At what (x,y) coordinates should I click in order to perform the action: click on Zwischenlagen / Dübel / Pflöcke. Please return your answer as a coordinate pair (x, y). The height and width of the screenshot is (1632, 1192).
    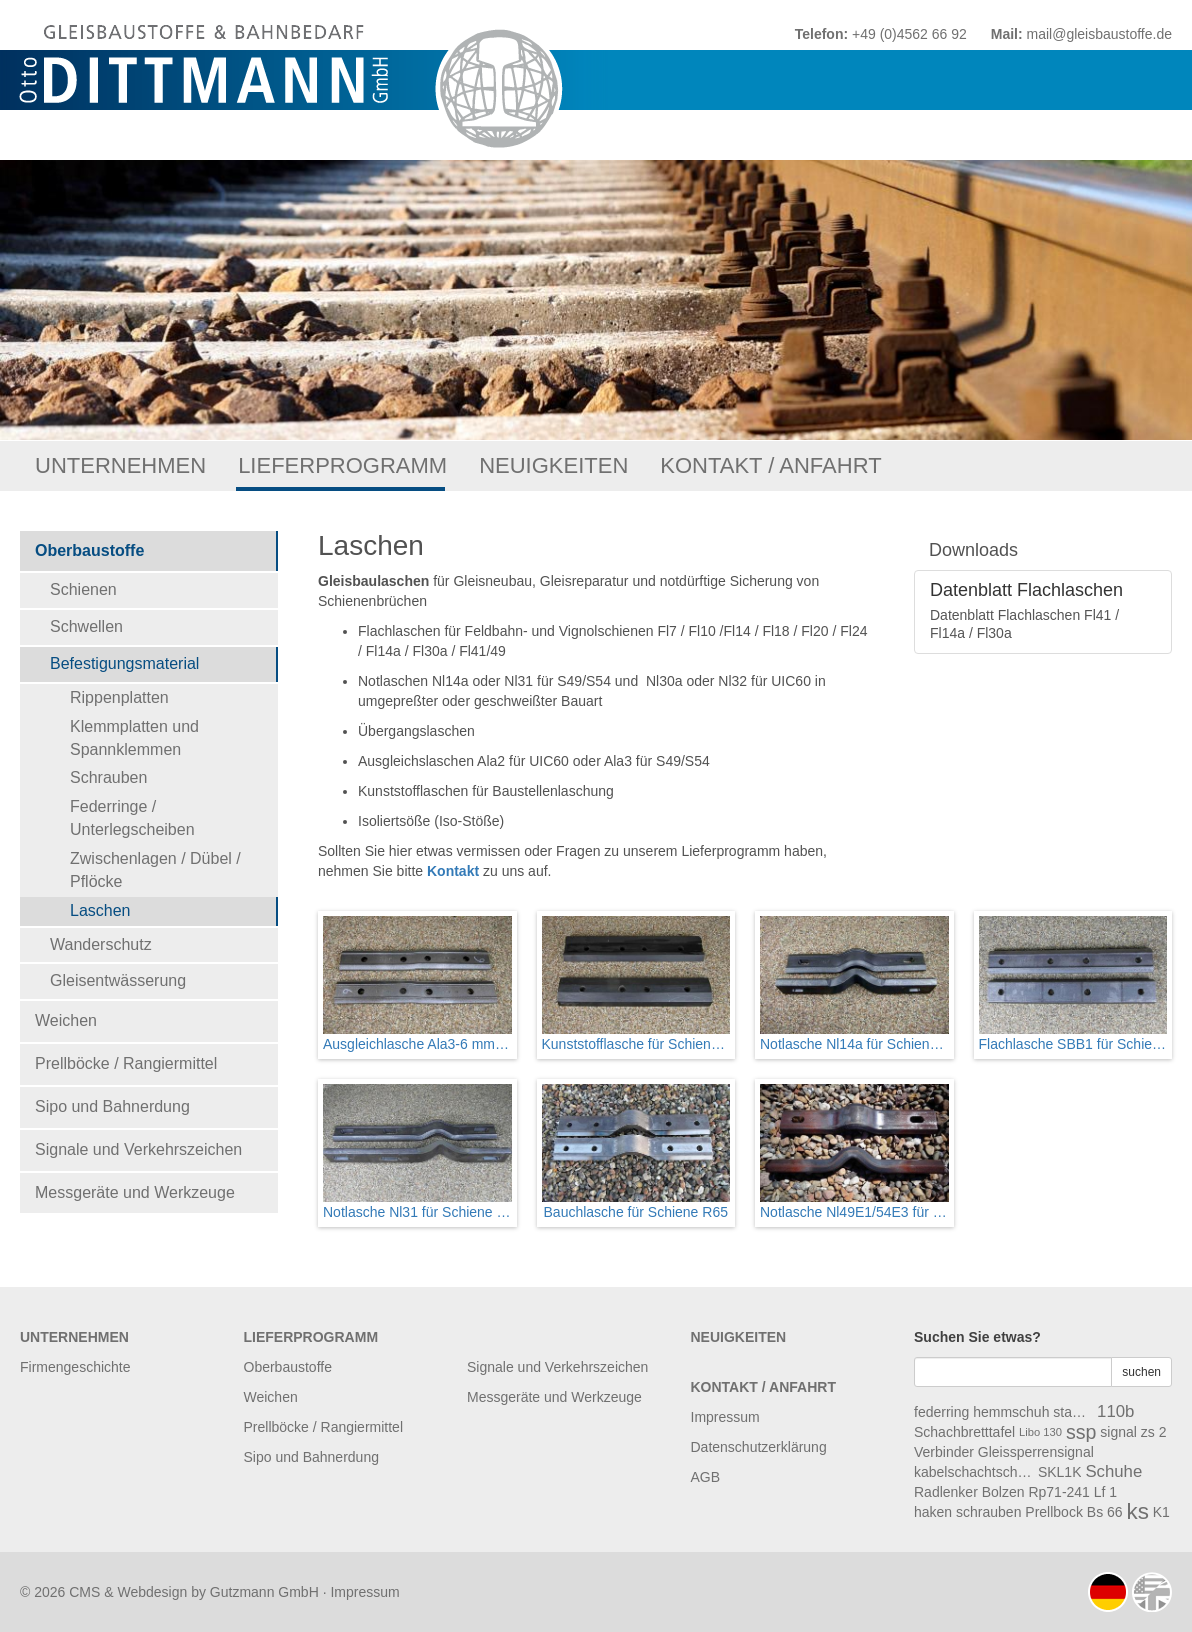
    Looking at the image, I should click on (155, 870).